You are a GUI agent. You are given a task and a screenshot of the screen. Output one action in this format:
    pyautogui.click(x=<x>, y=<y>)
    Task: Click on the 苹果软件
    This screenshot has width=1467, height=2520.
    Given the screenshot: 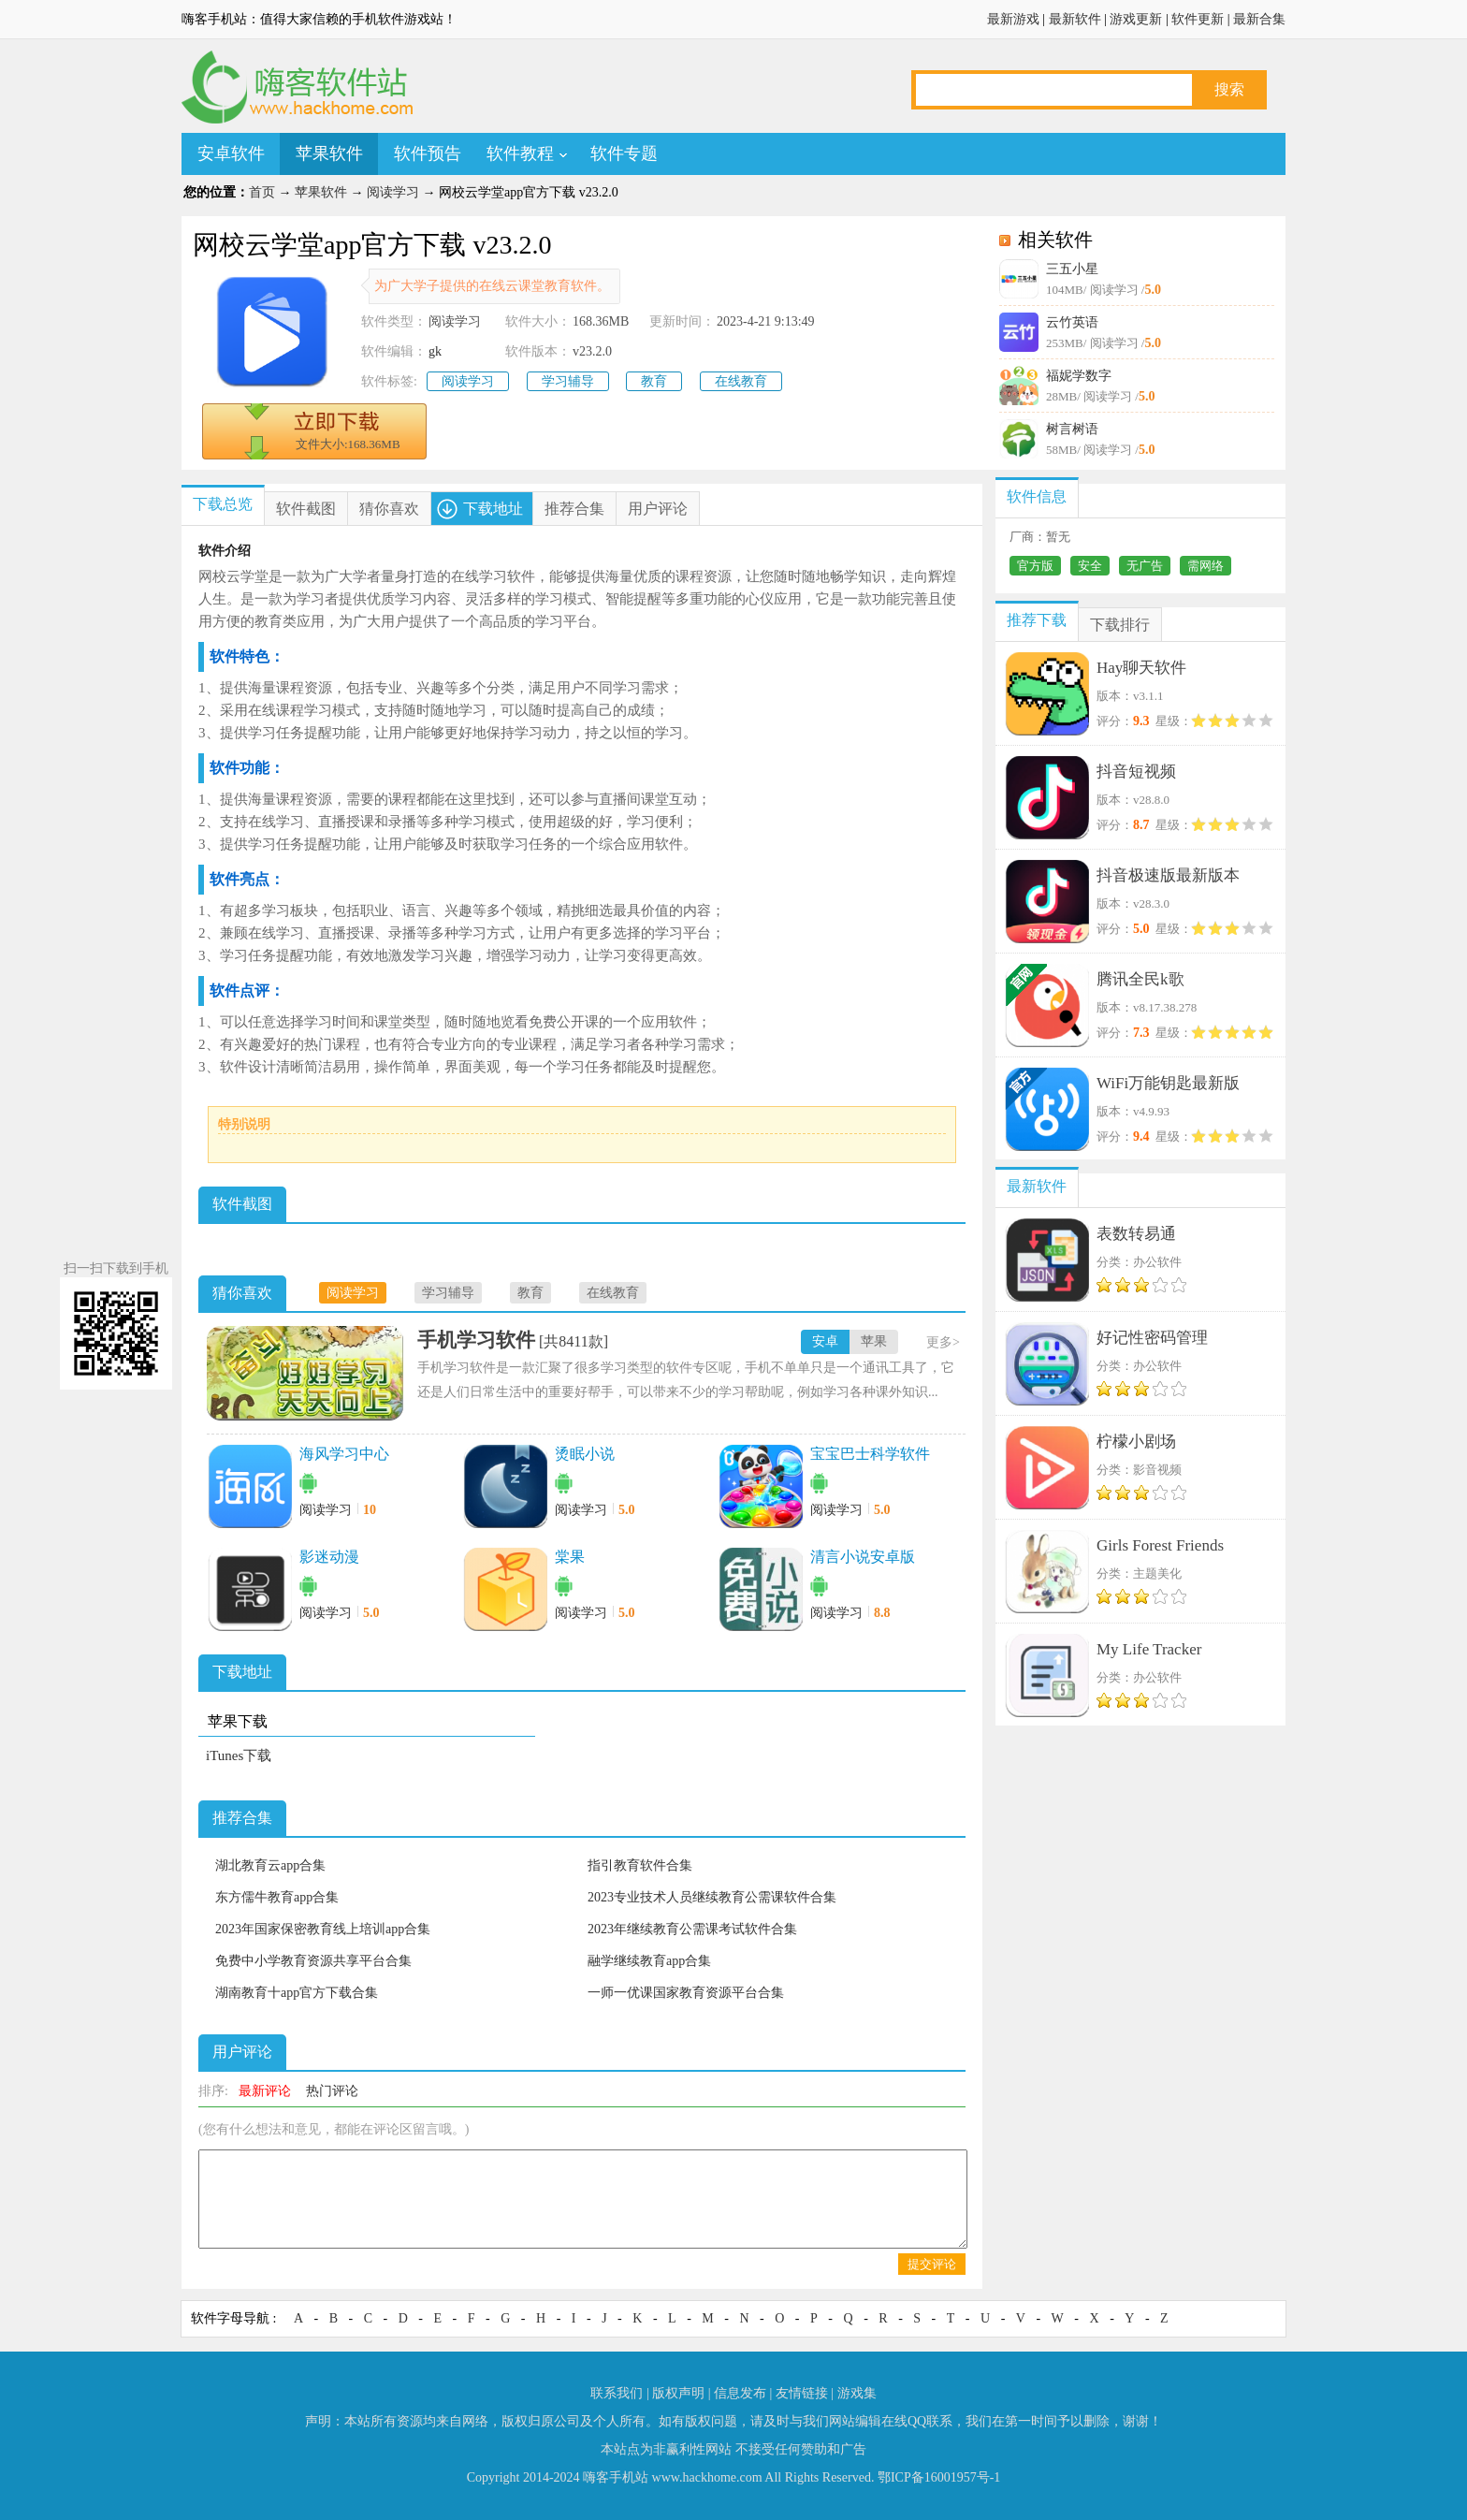 What is the action you would take?
    pyautogui.click(x=329, y=153)
    